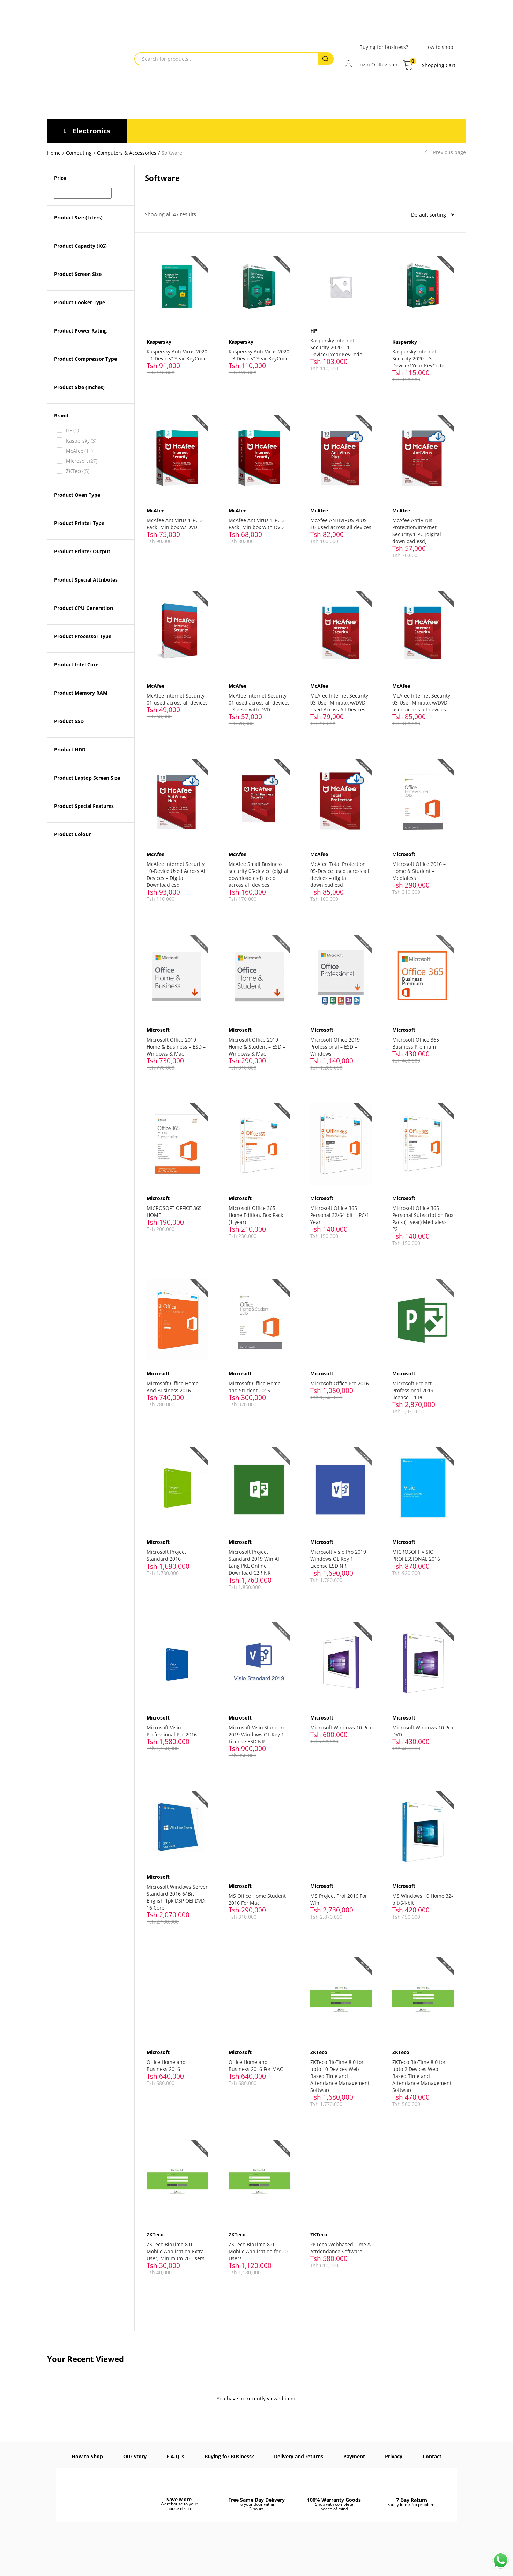  Describe the element at coordinates (383, 47) in the screenshot. I see `Buying for business?` at that location.